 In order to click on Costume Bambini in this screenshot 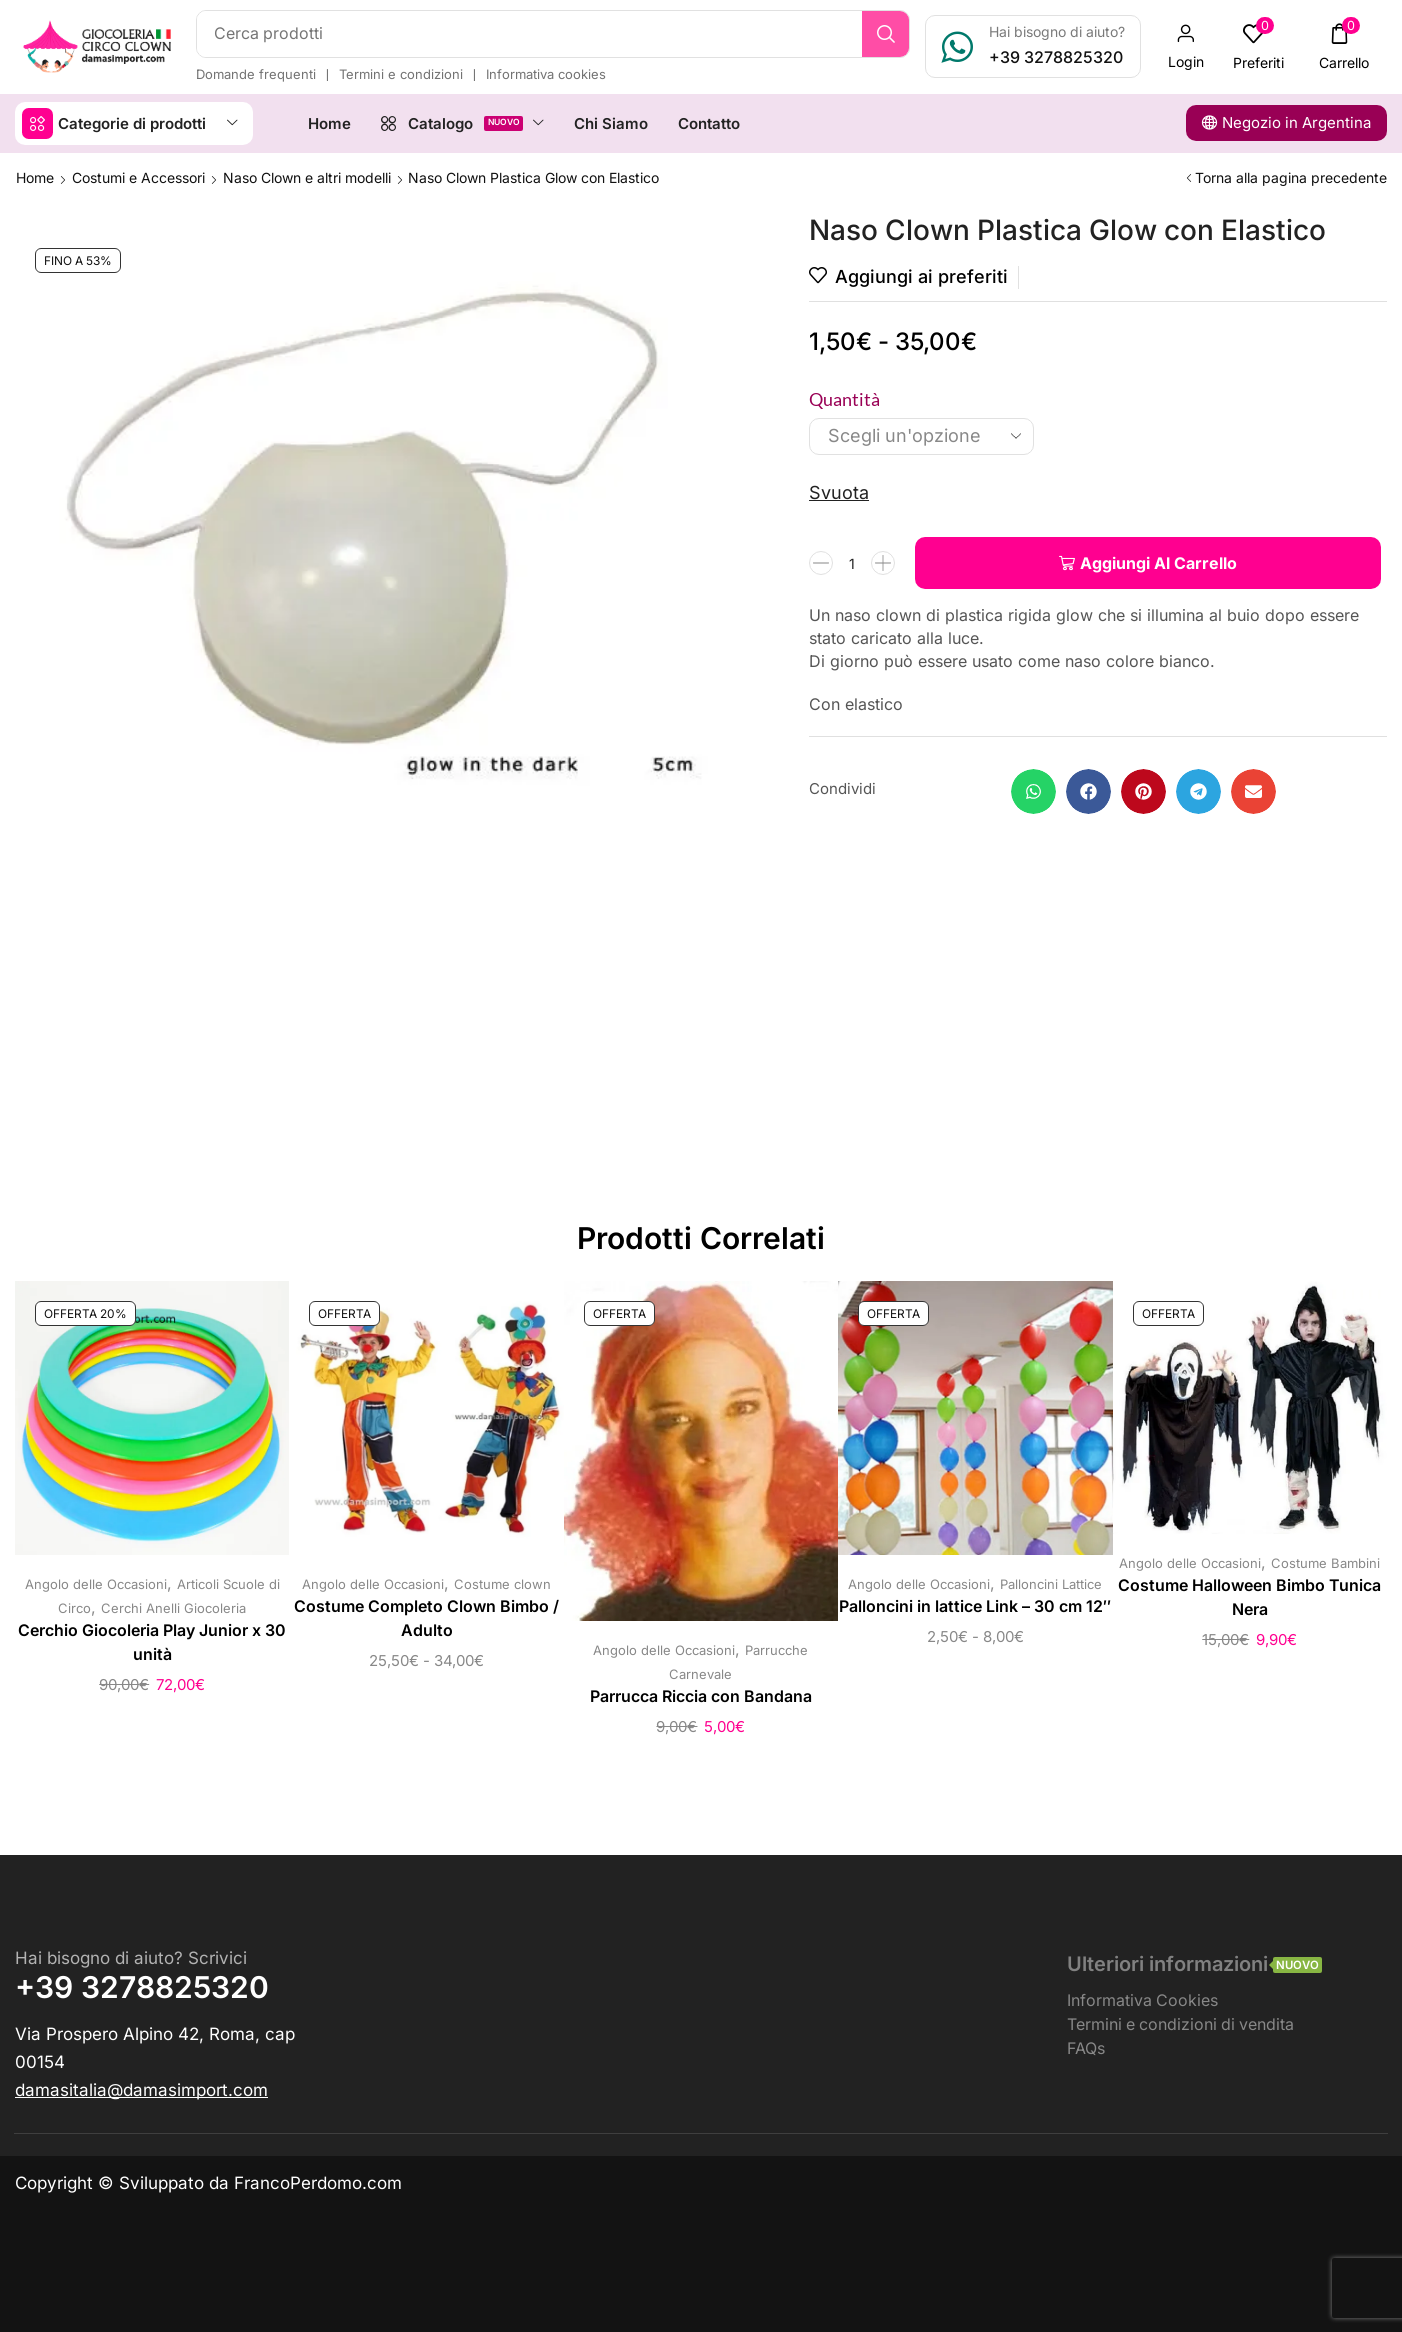, I will do `click(1325, 1563)`.